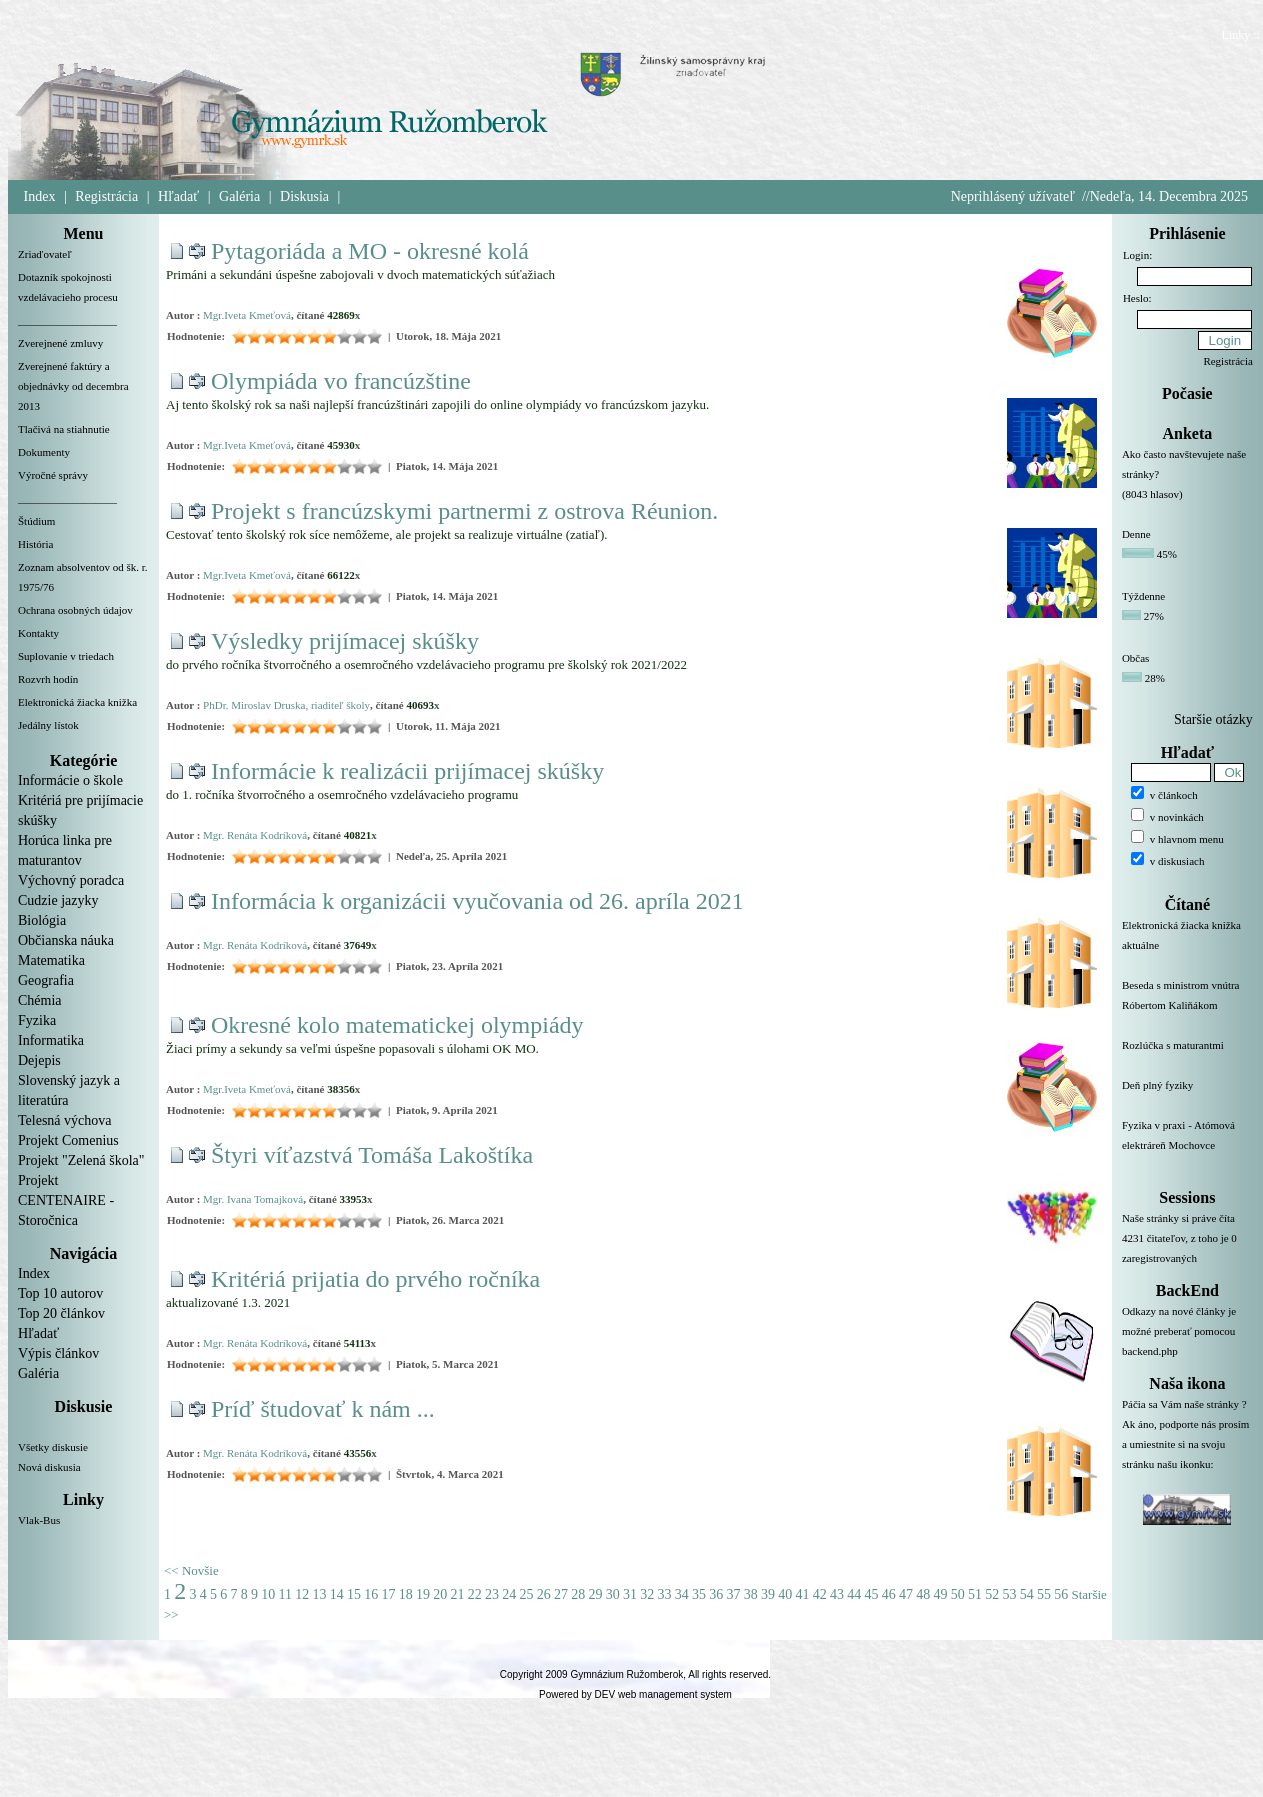  Describe the element at coordinates (1187, 1007) in the screenshot. I see `Beseda s ministrom vnútra Róbertom Kaliňákom` at that location.